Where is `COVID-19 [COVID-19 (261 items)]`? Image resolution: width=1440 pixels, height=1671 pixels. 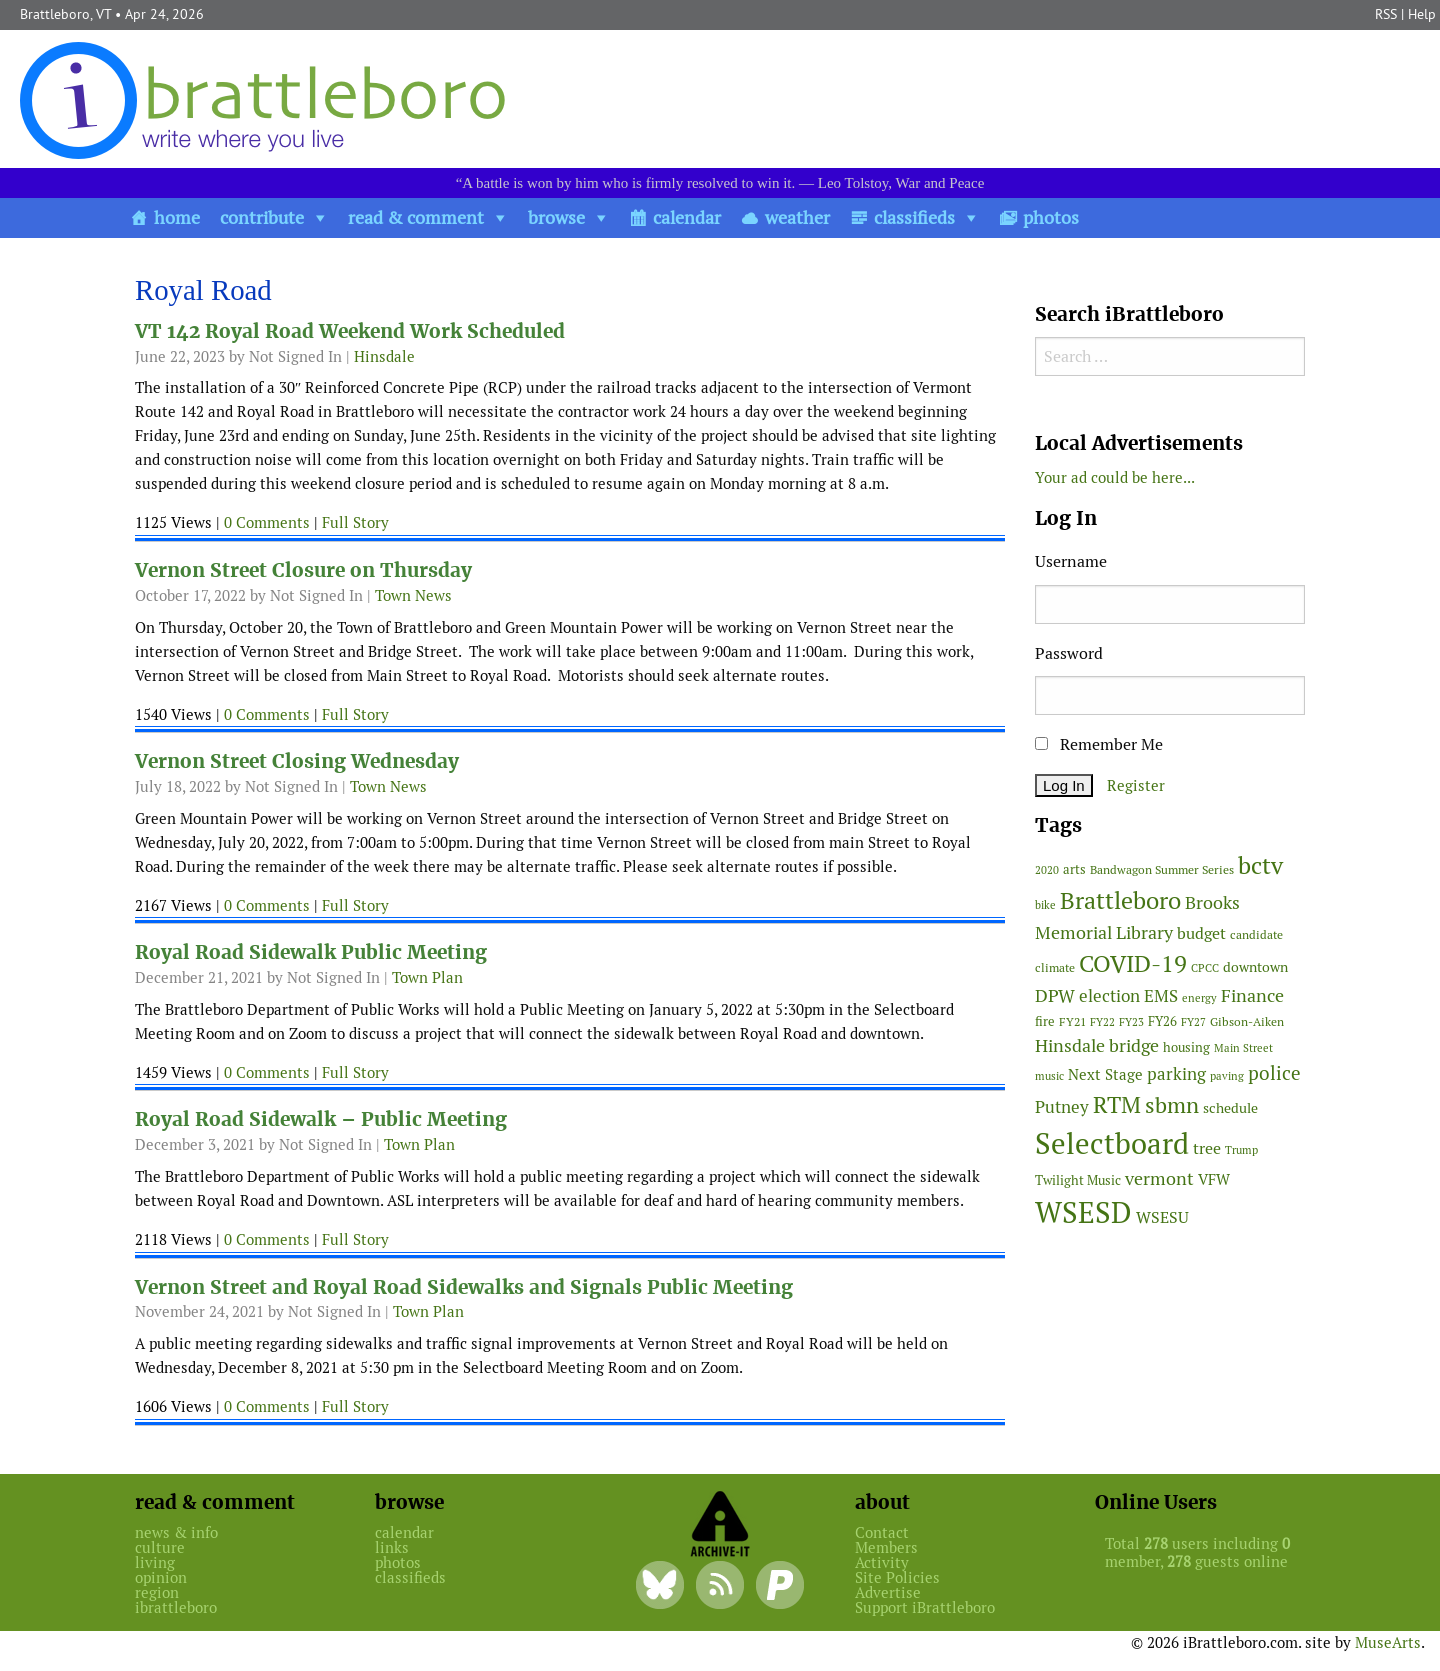
COVID-19 [COVID-19 (261 items)] is located at coordinates (1133, 963).